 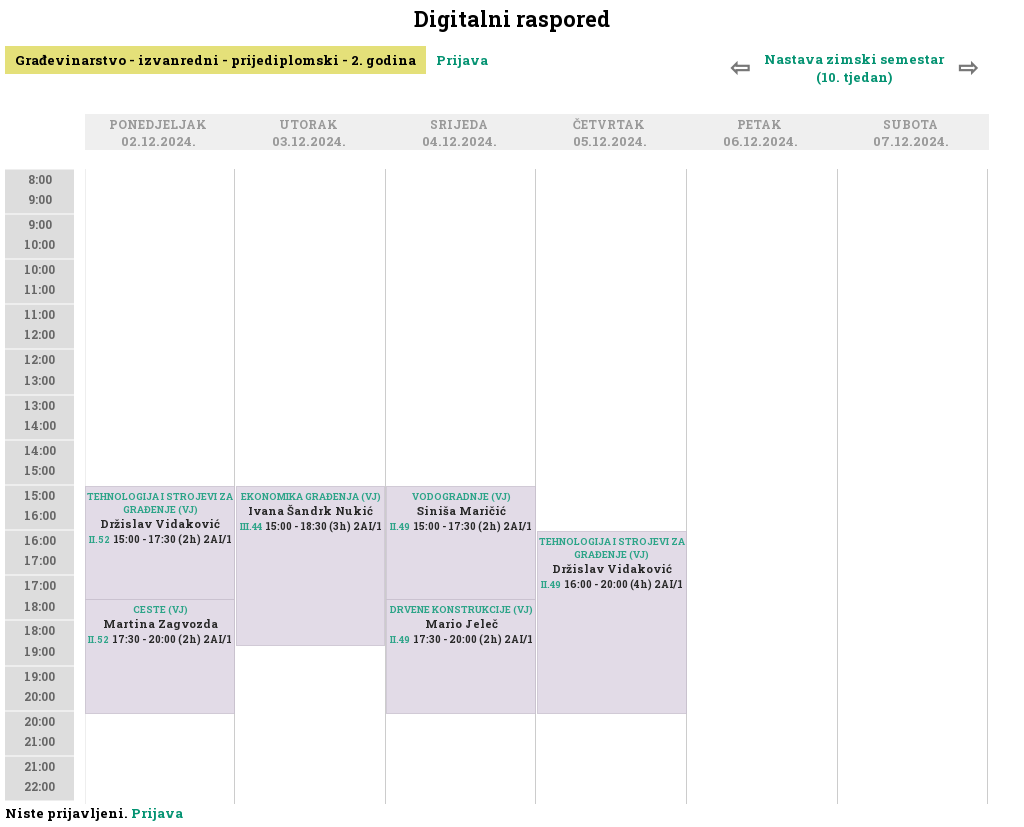 What do you see at coordinates (461, 496) in the screenshot?
I see `VODOGRADNJE (VJ)` at bounding box center [461, 496].